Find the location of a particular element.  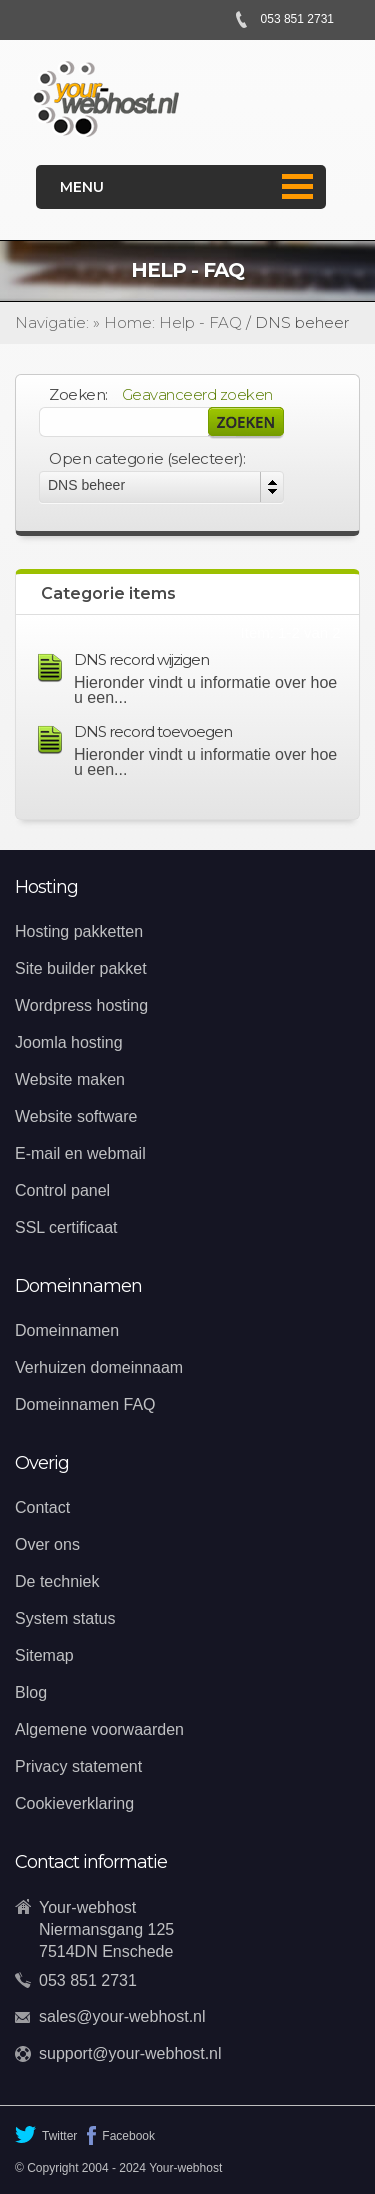

Menu is located at coordinates (82, 187).